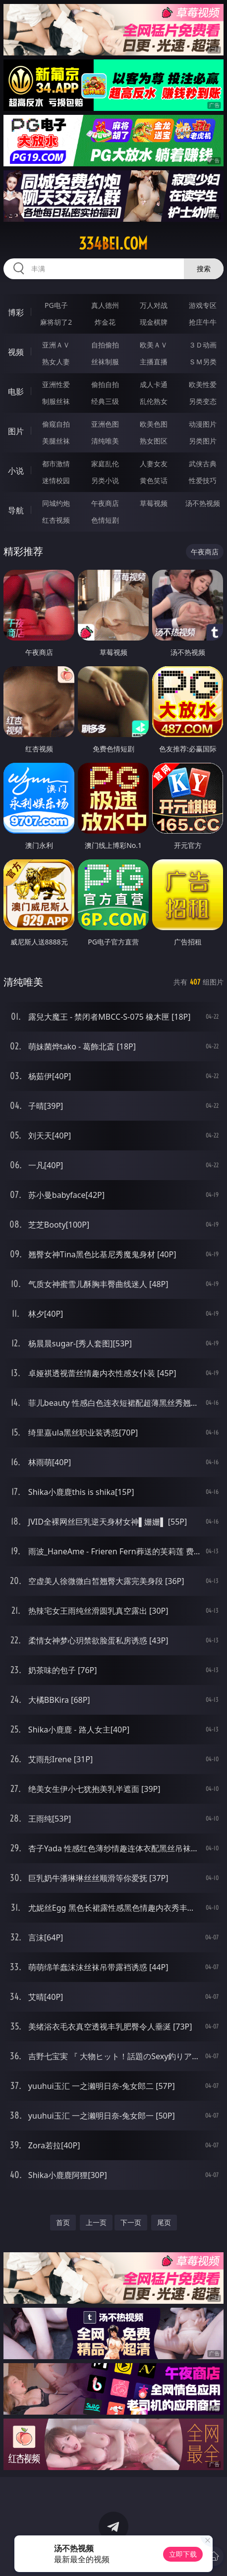 Image resolution: width=227 pixels, height=2576 pixels. I want to click on 午夜商店, so click(105, 503).